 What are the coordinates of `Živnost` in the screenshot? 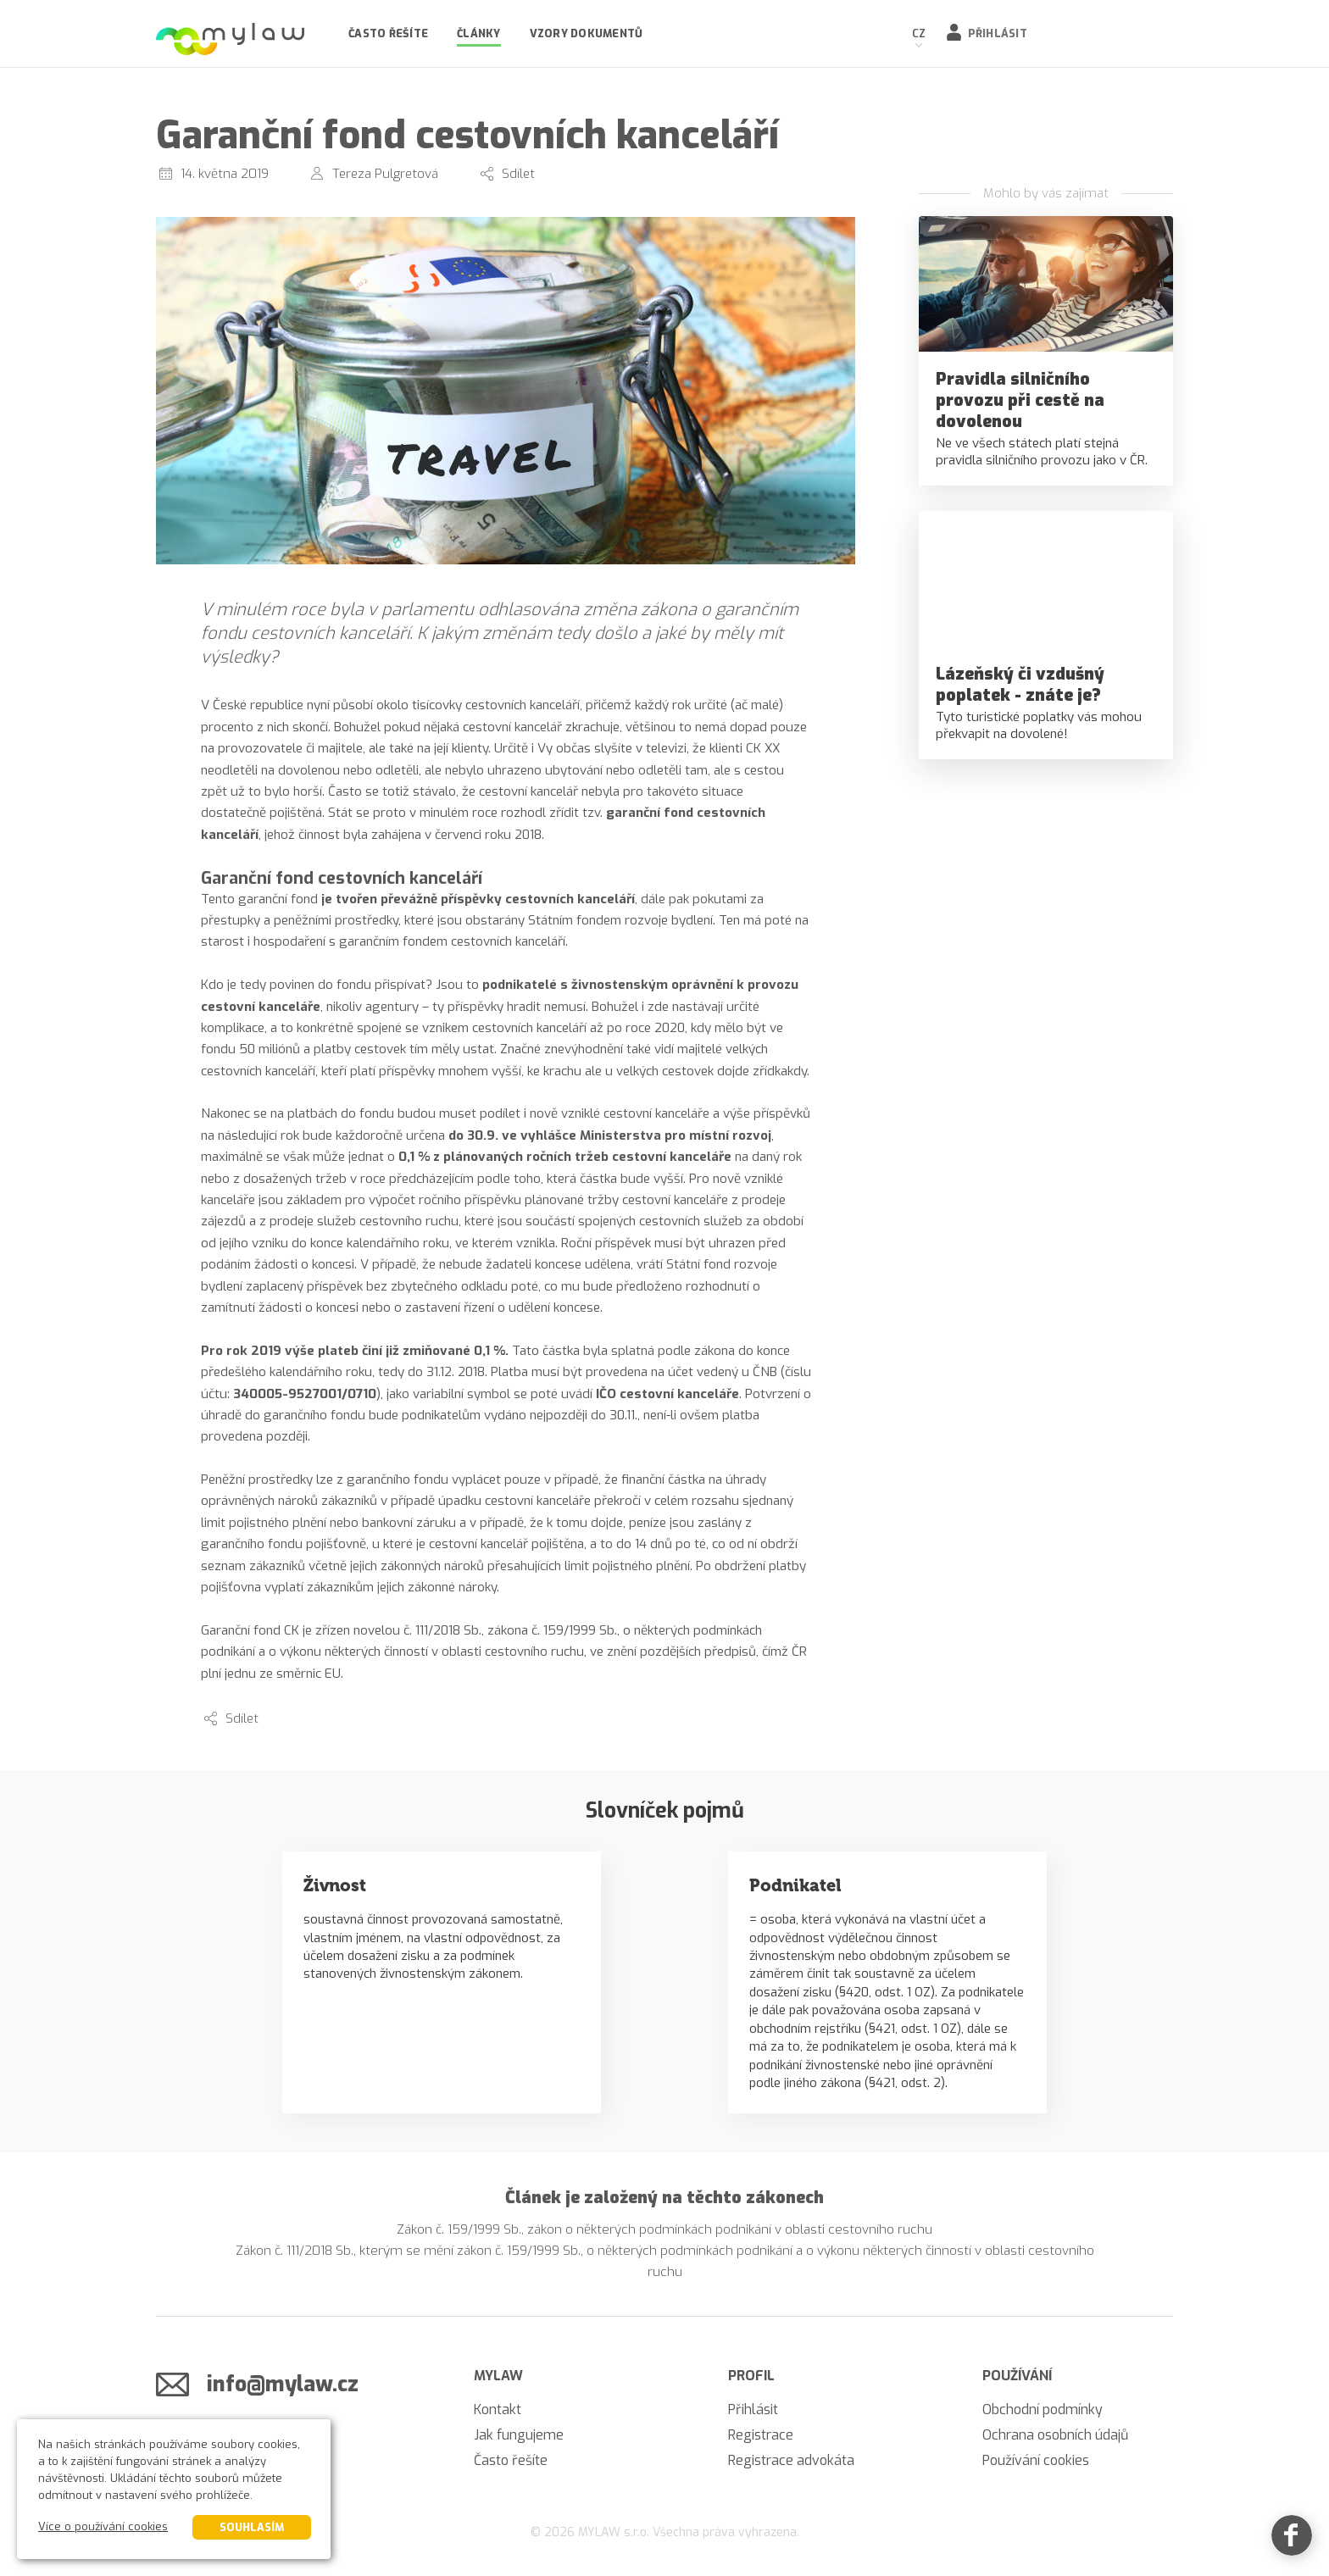 It's located at (334, 1885).